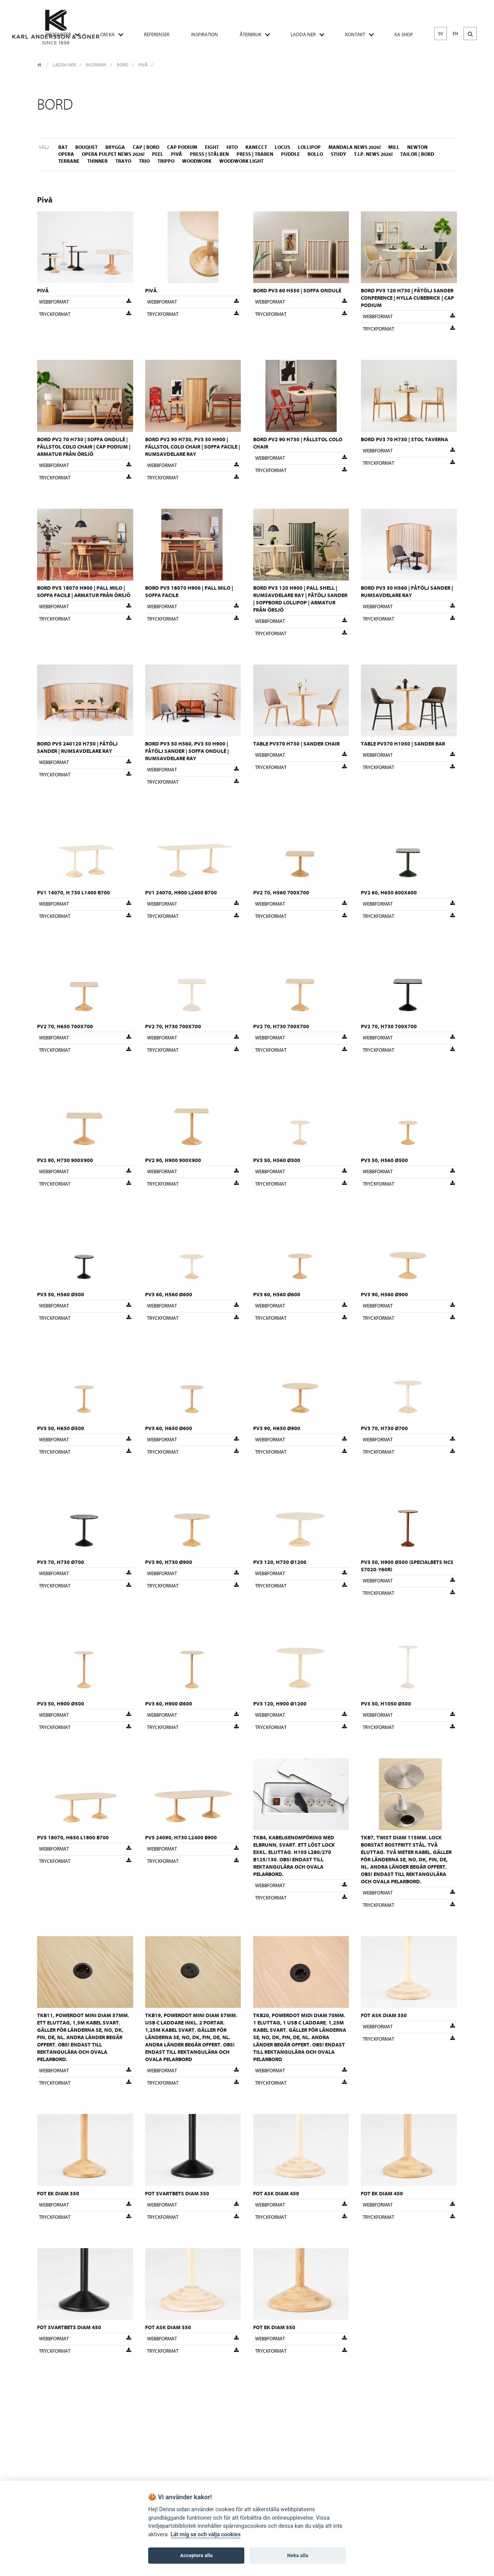  Describe the element at coordinates (122, 64) in the screenshot. I see `Bord` at that location.